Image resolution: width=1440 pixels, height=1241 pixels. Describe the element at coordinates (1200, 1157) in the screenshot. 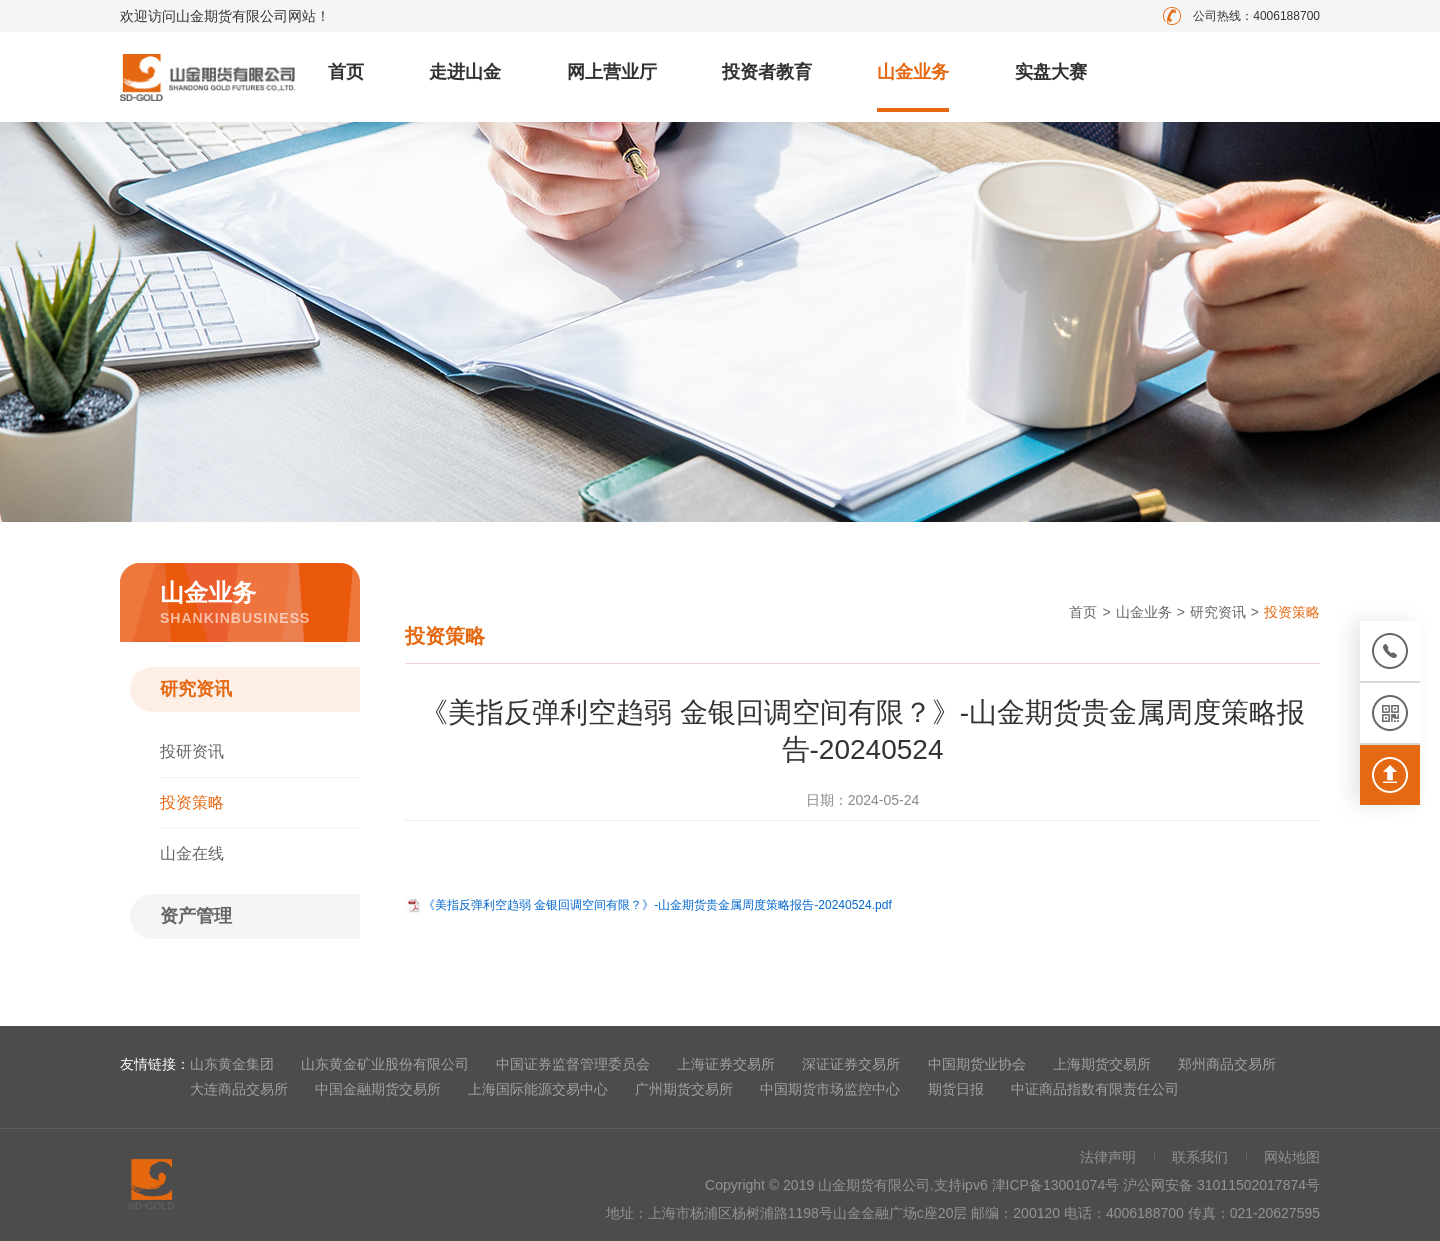

I see `联系我们` at that location.